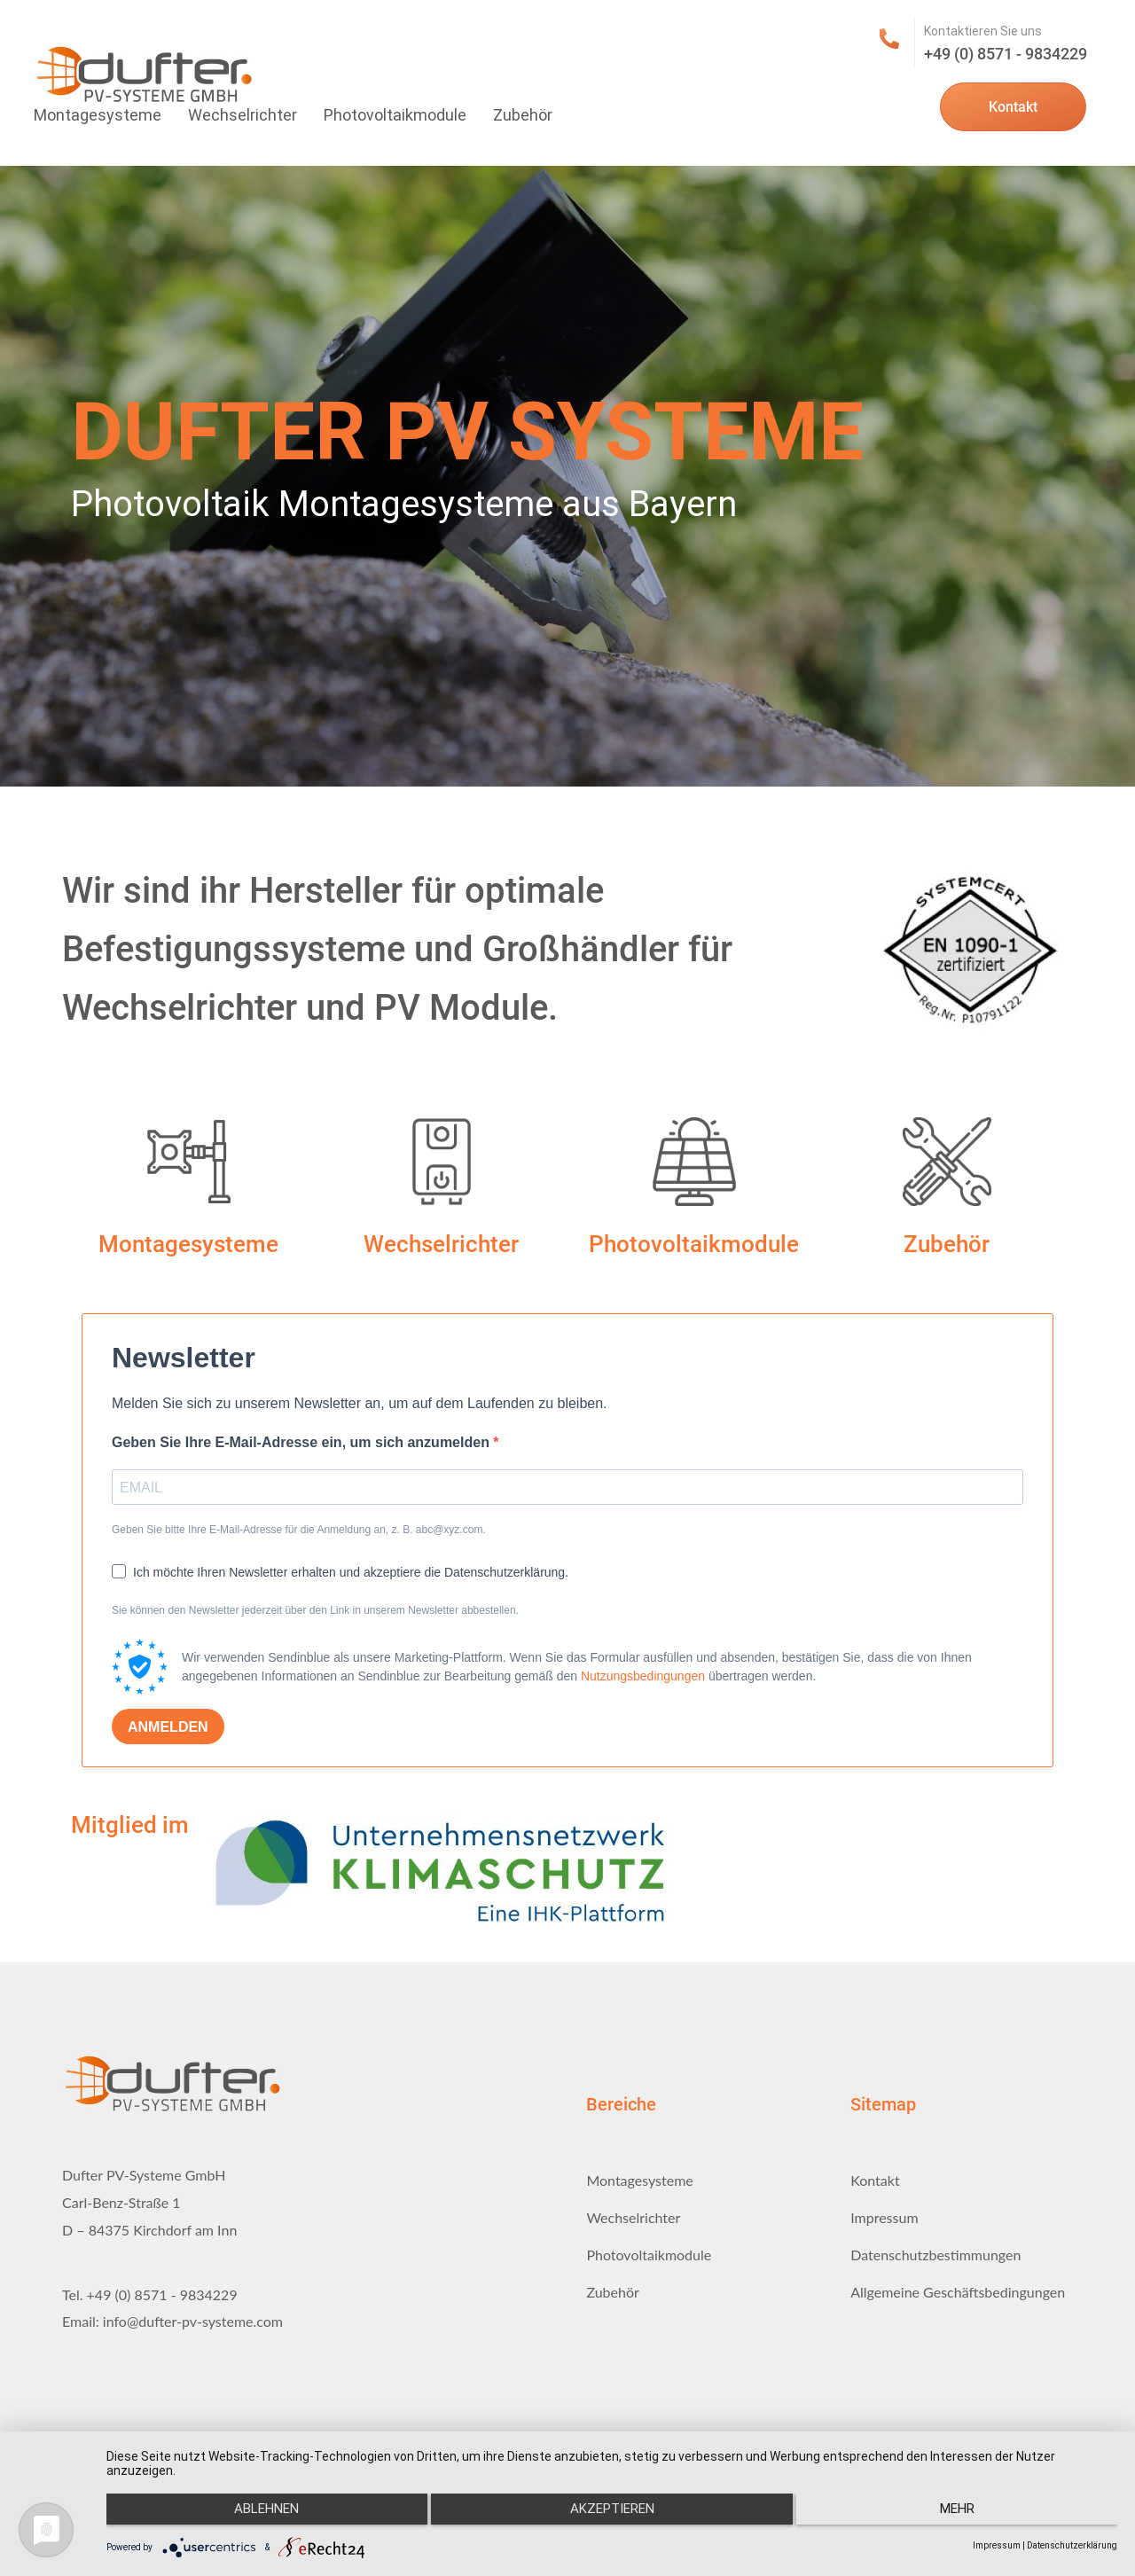 The height and width of the screenshot is (2576, 1135). What do you see at coordinates (997, 2545) in the screenshot?
I see `Impressum` at bounding box center [997, 2545].